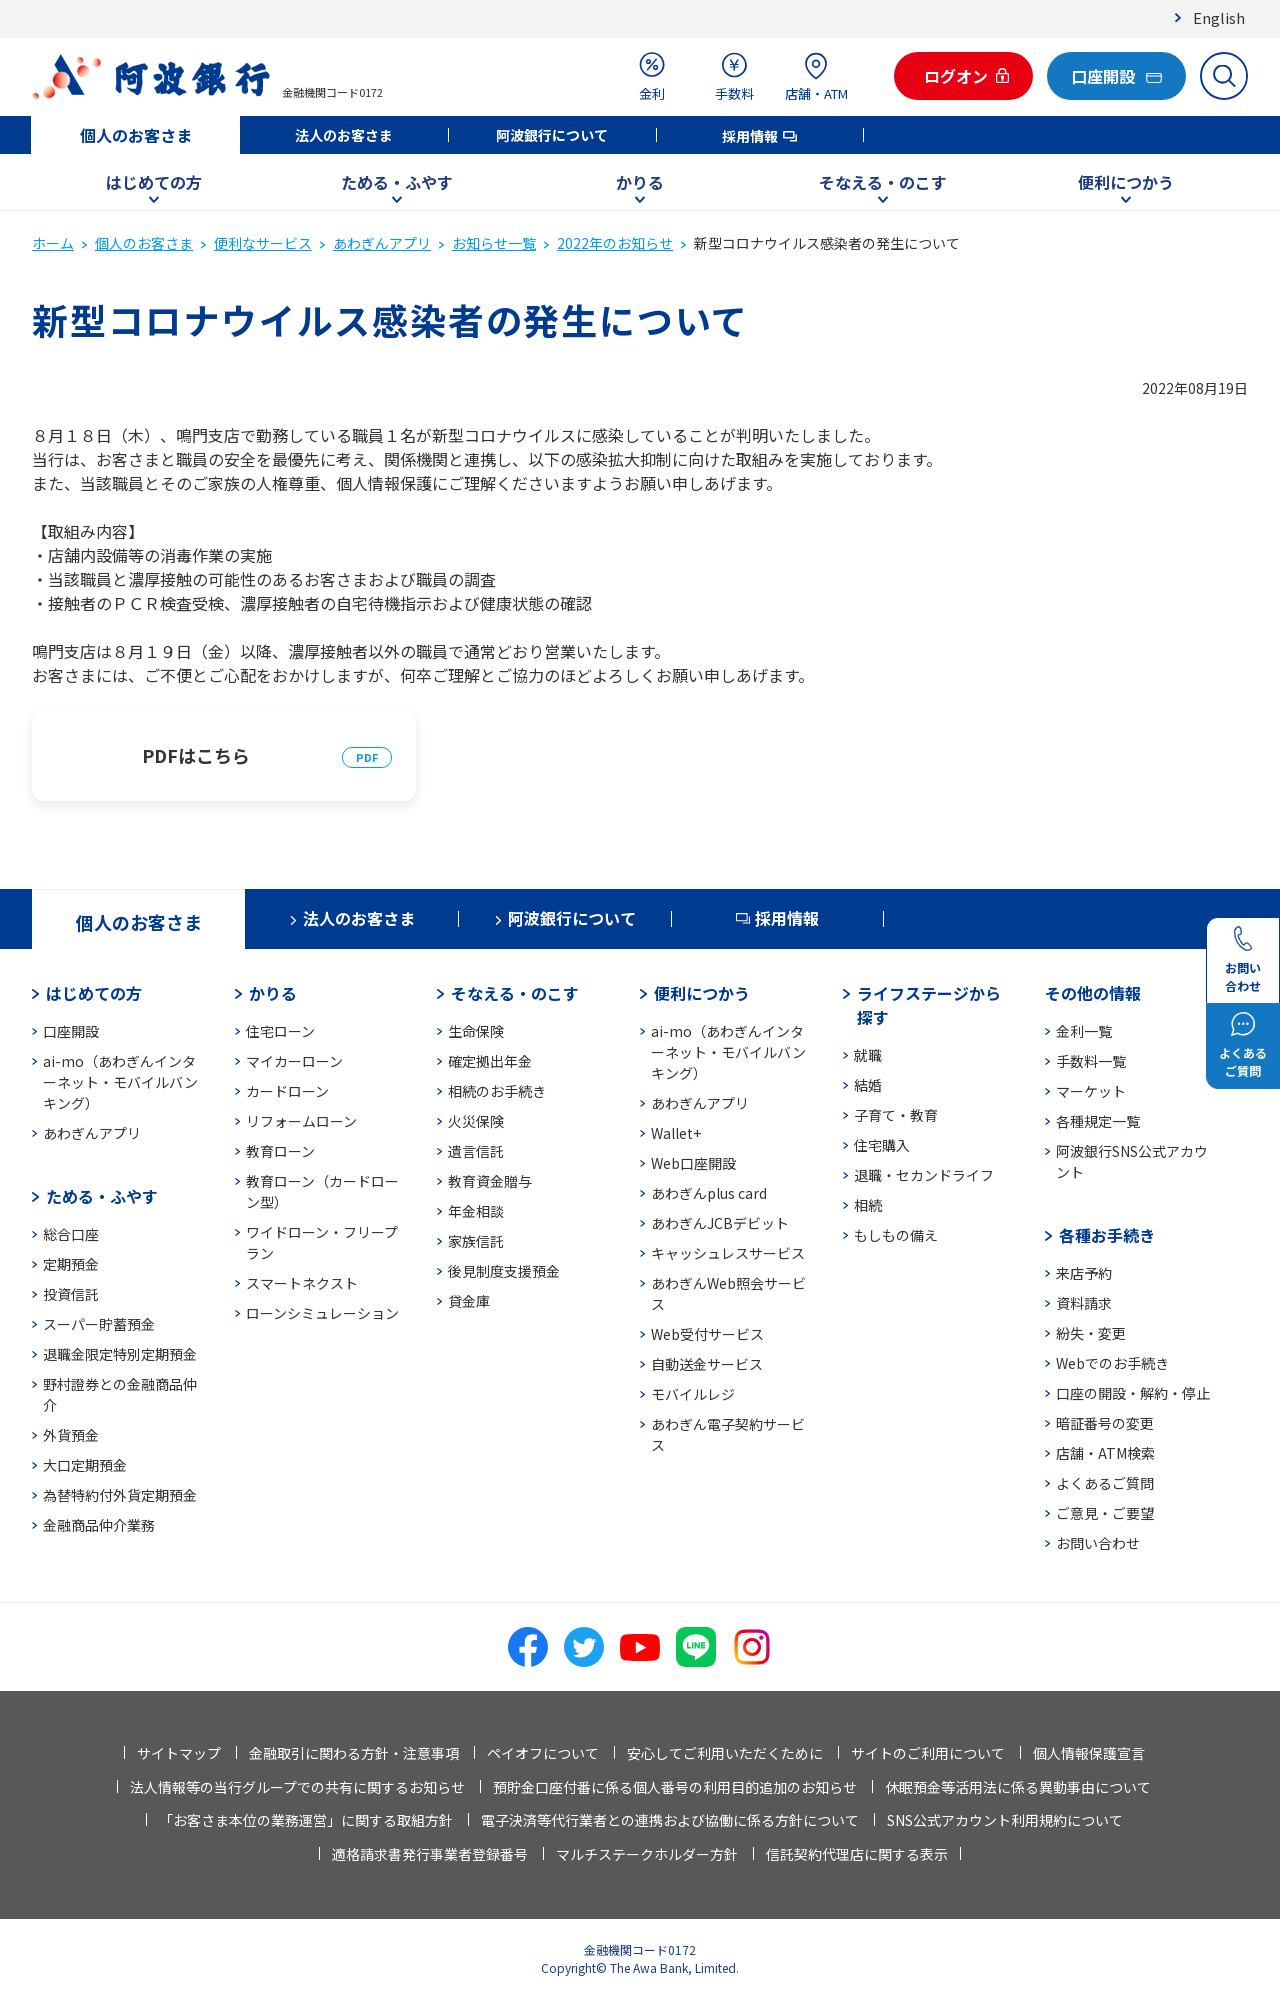 The height and width of the screenshot is (2001, 1280). Describe the element at coordinates (868, 1205) in the screenshot. I see `相続` at that location.